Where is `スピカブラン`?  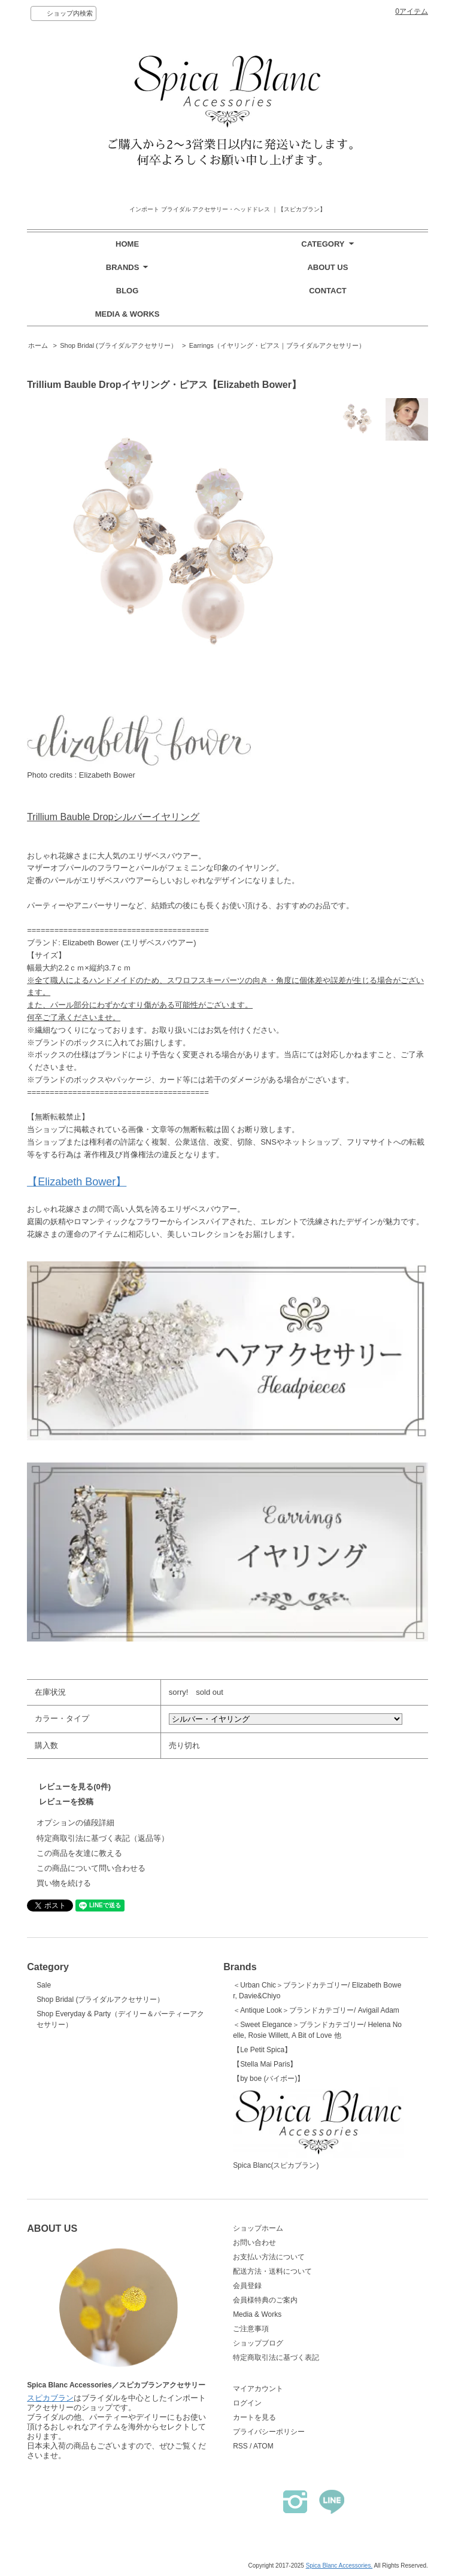 スピカブラン is located at coordinates (50, 2397).